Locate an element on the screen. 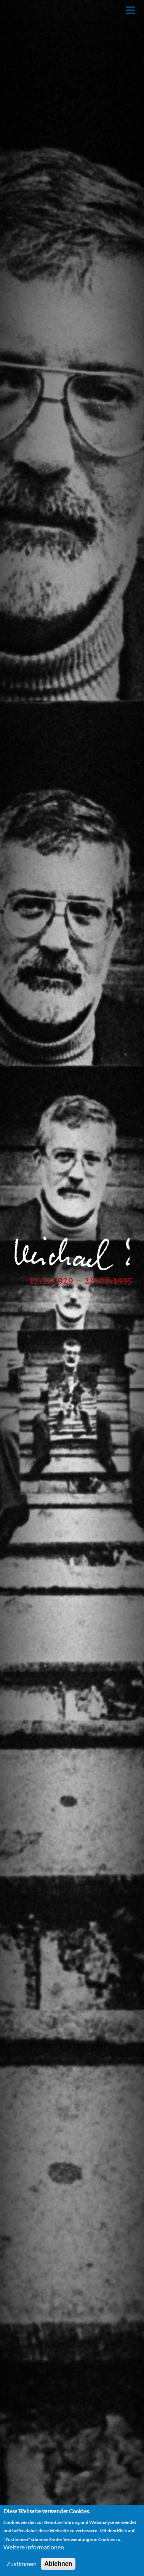 This screenshot has width=144, height=2576. Ablehnen is located at coordinates (58, 2563).